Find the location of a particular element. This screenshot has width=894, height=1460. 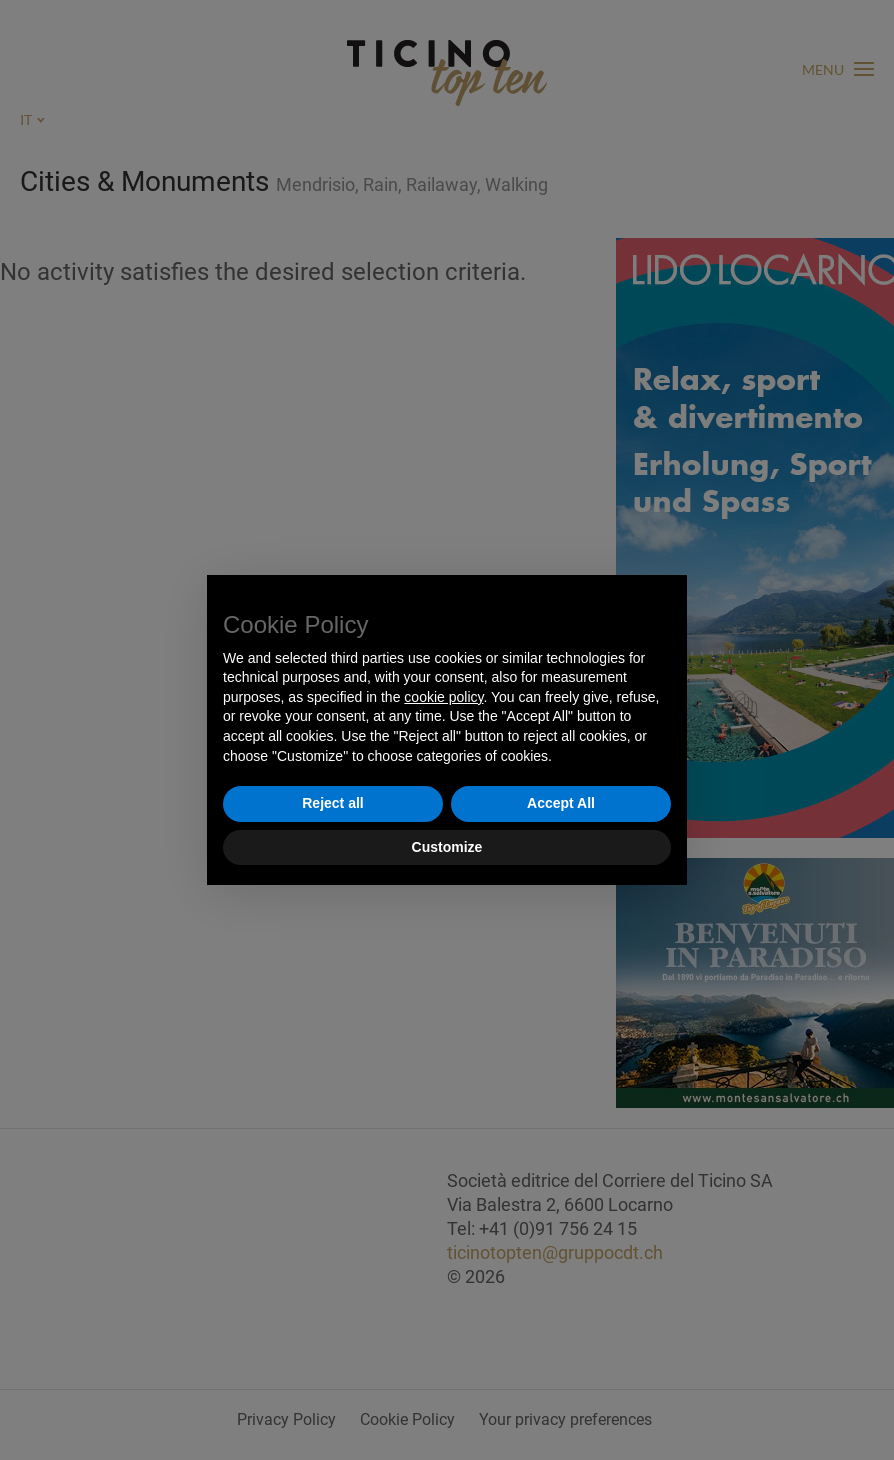

Reject all [button] is located at coordinates (332, 803).